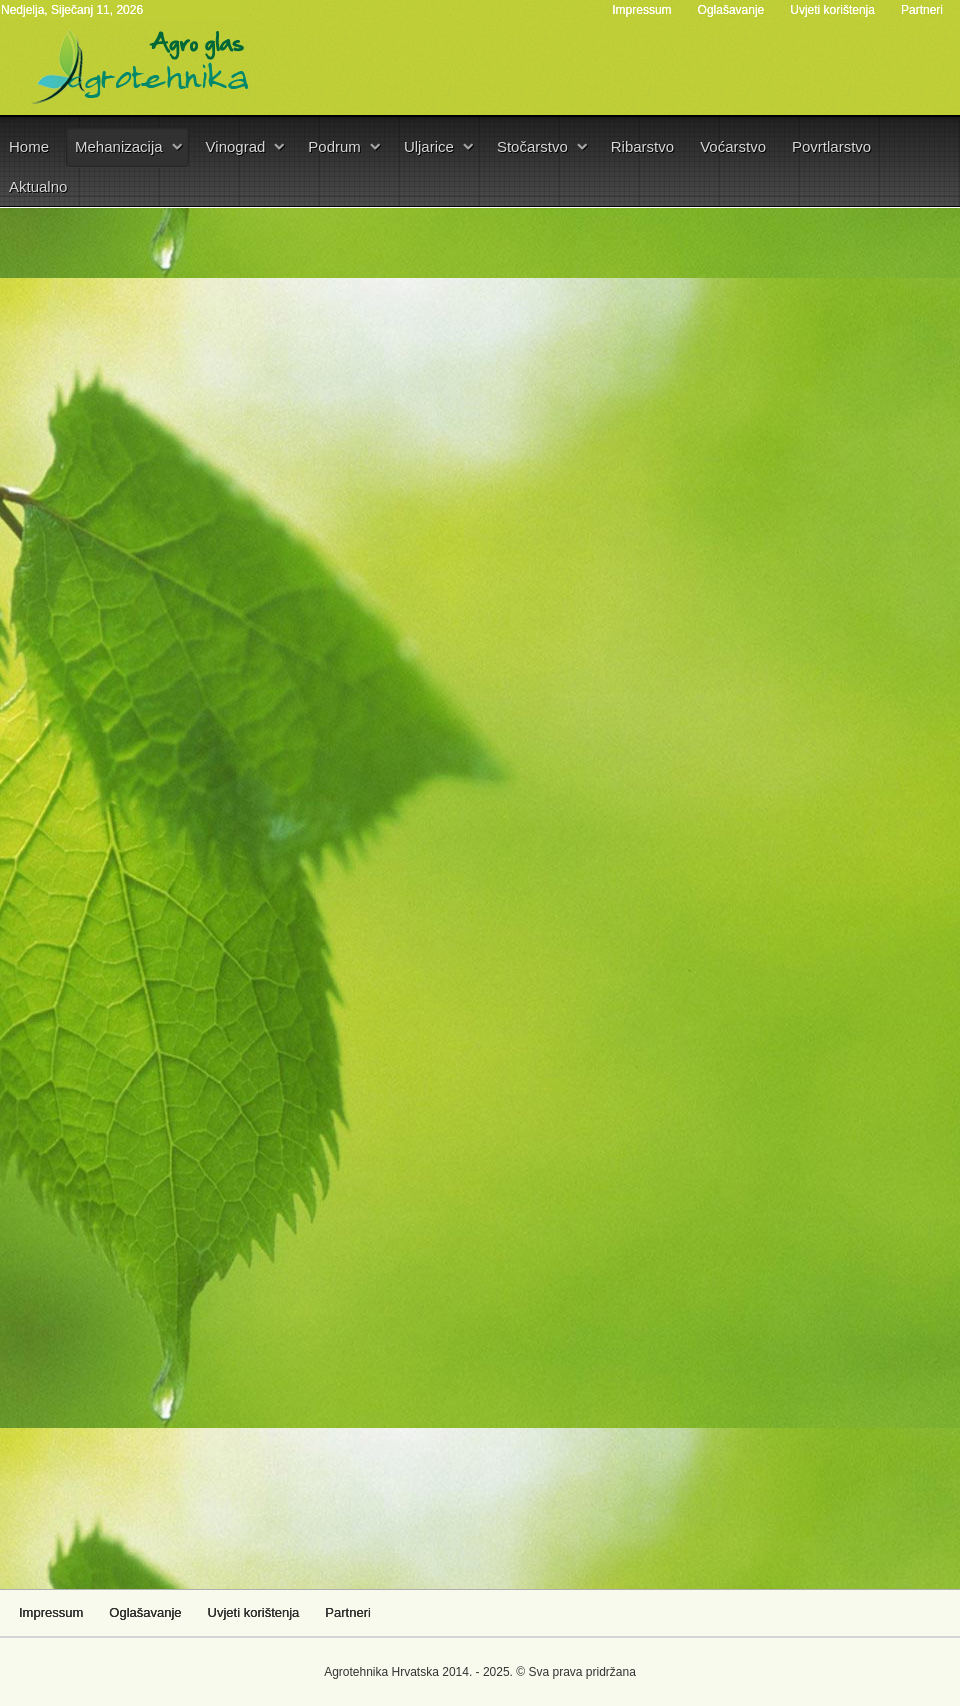  I want to click on Stočarstvo, so click(532, 146).